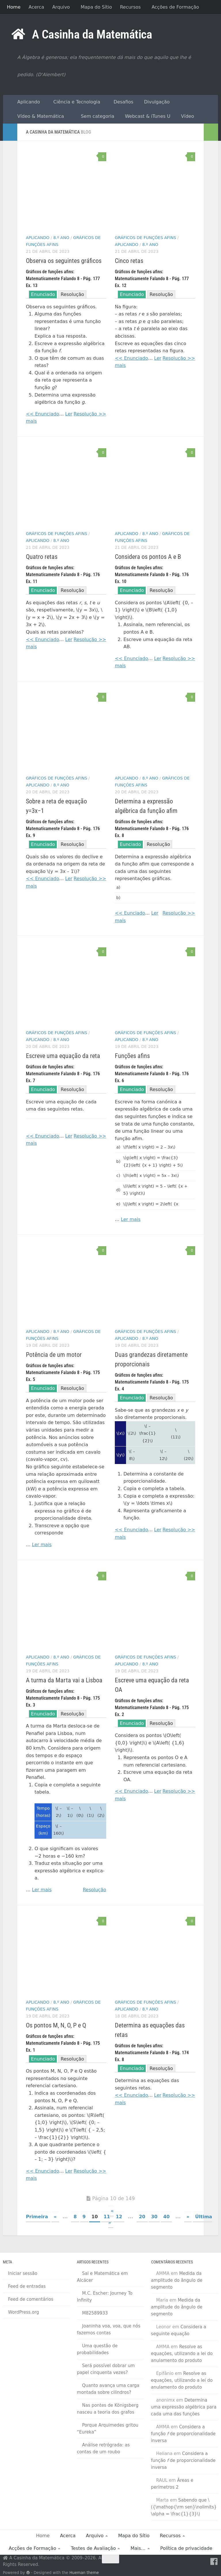 The height and width of the screenshot is (2576, 221). Describe the element at coordinates (61, 237) in the screenshot. I see `8.º Ano` at that location.